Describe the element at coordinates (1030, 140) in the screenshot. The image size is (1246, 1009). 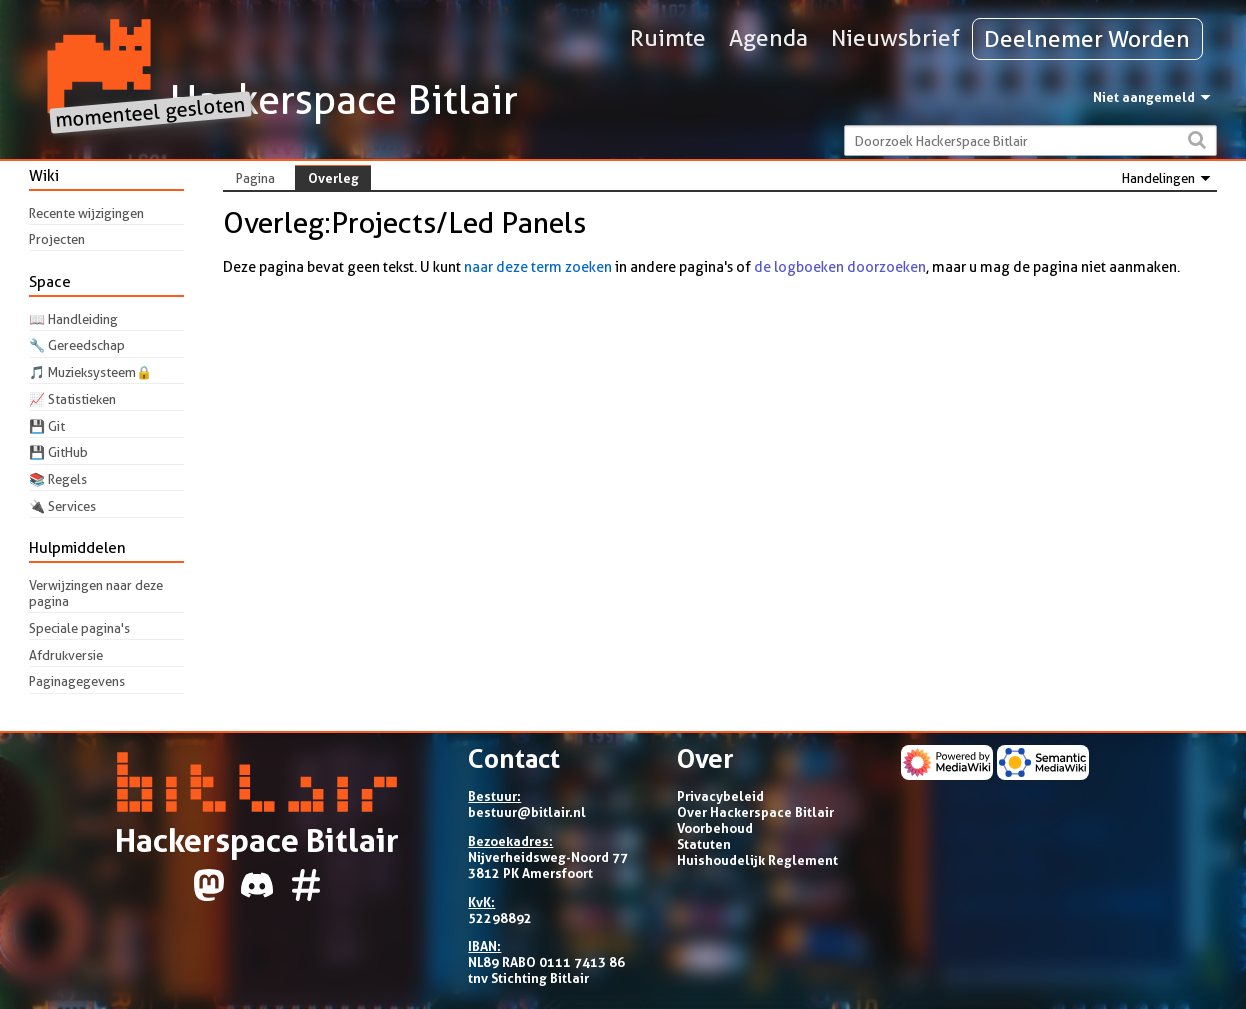
I see `[Doorzoek Hackerspace Bitlair]` at that location.